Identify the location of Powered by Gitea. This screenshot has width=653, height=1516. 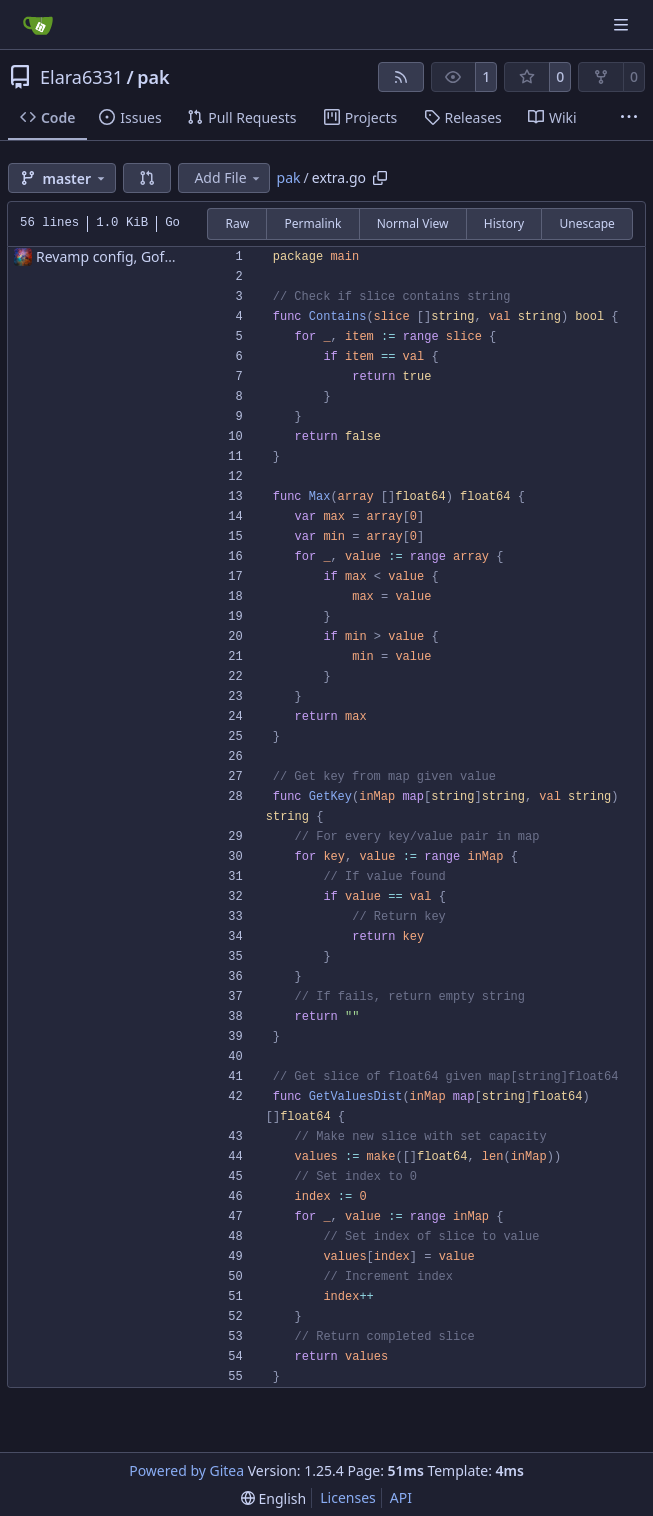
(186, 1470).